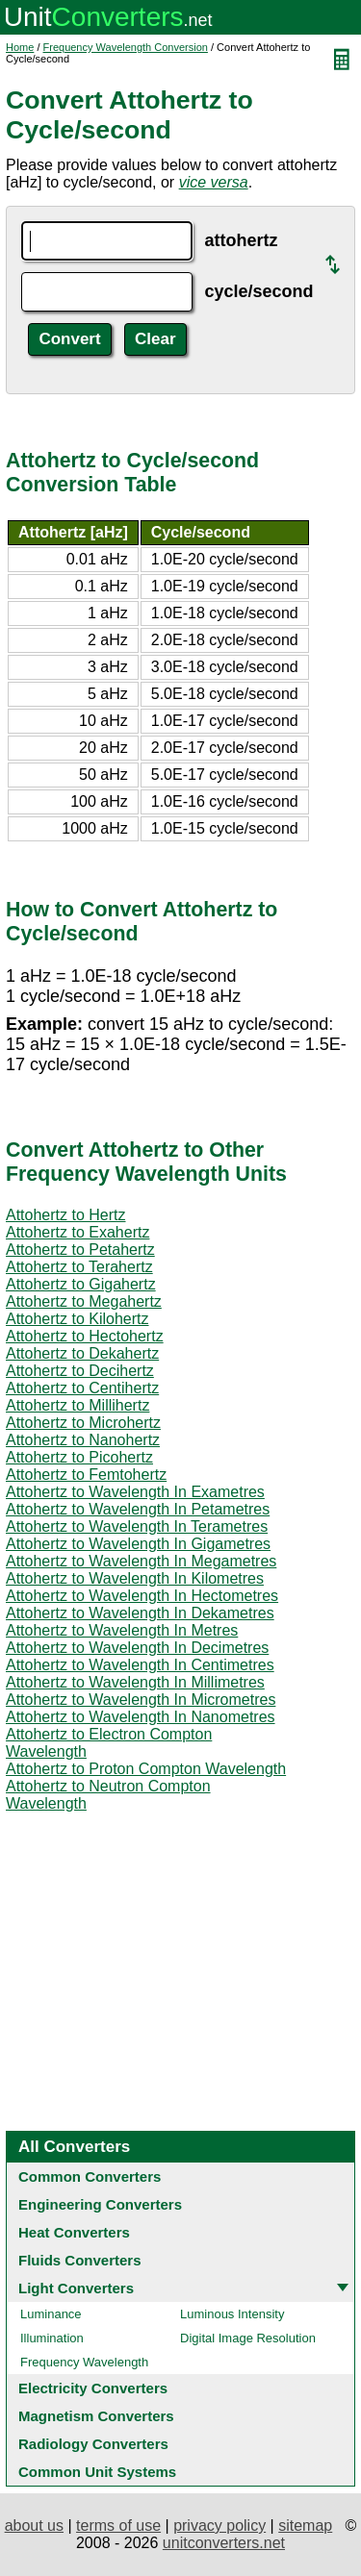  I want to click on Attohertz to Proton Compton Wavelength, so click(146, 1769).